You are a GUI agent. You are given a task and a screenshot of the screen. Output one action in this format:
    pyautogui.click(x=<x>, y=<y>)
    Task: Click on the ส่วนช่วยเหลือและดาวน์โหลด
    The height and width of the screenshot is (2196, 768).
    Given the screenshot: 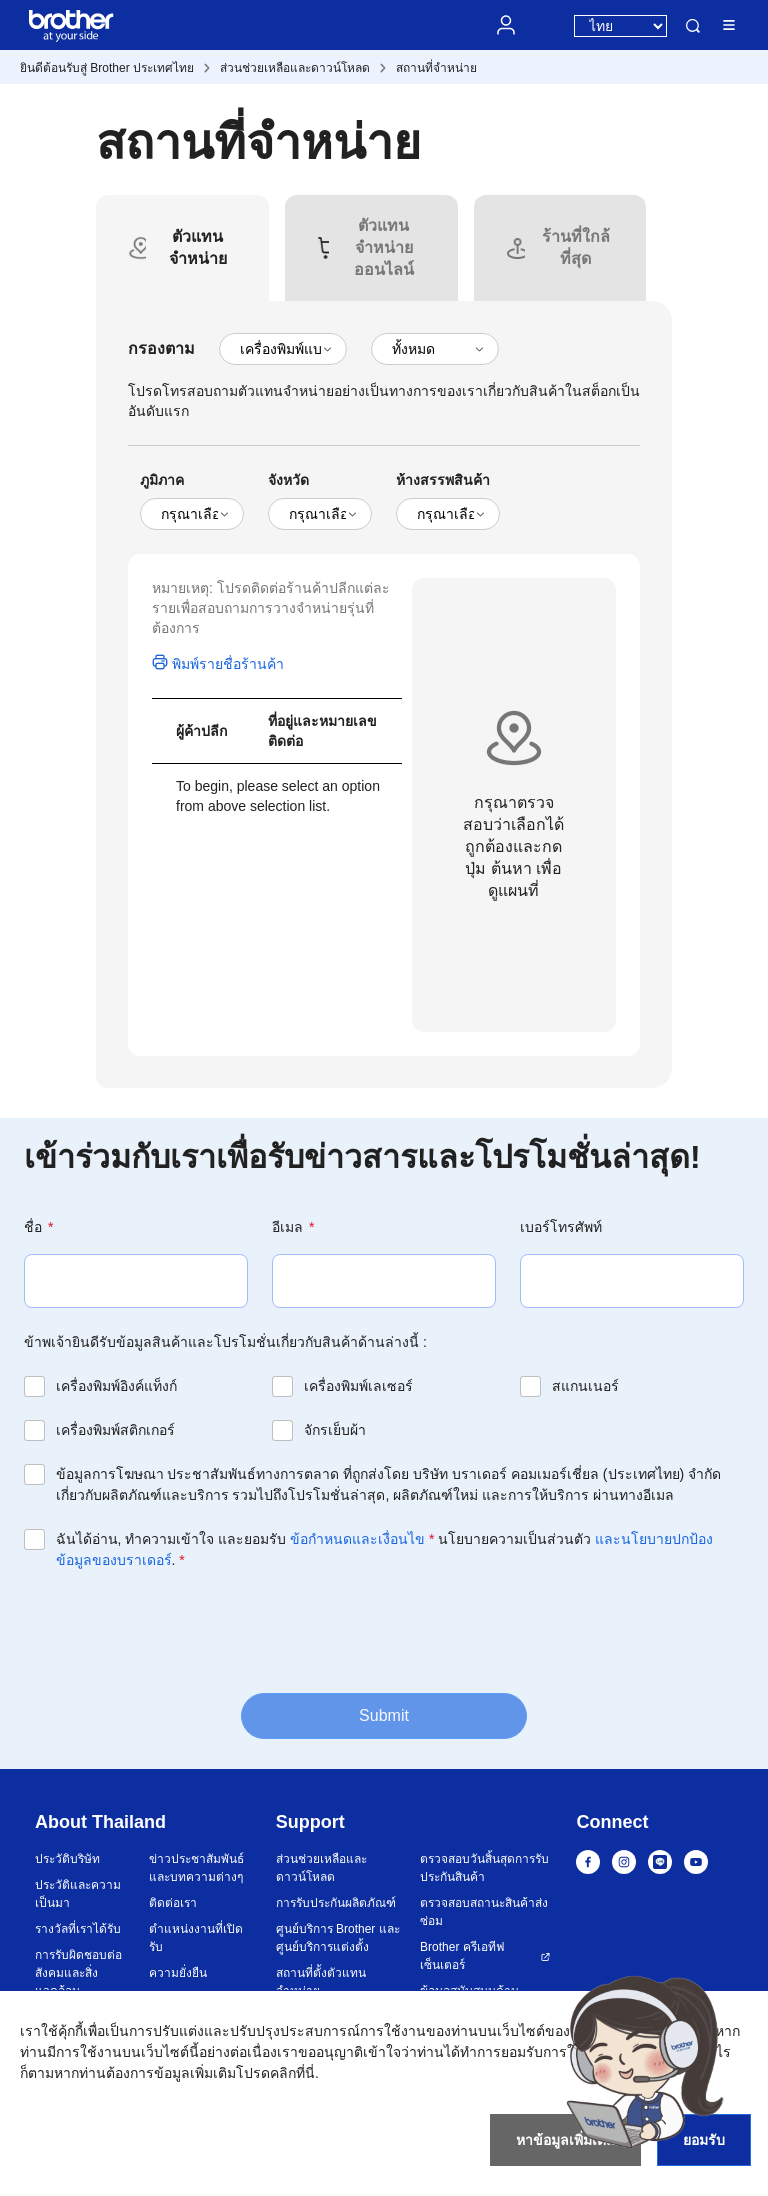 What is the action you would take?
    pyautogui.click(x=295, y=68)
    